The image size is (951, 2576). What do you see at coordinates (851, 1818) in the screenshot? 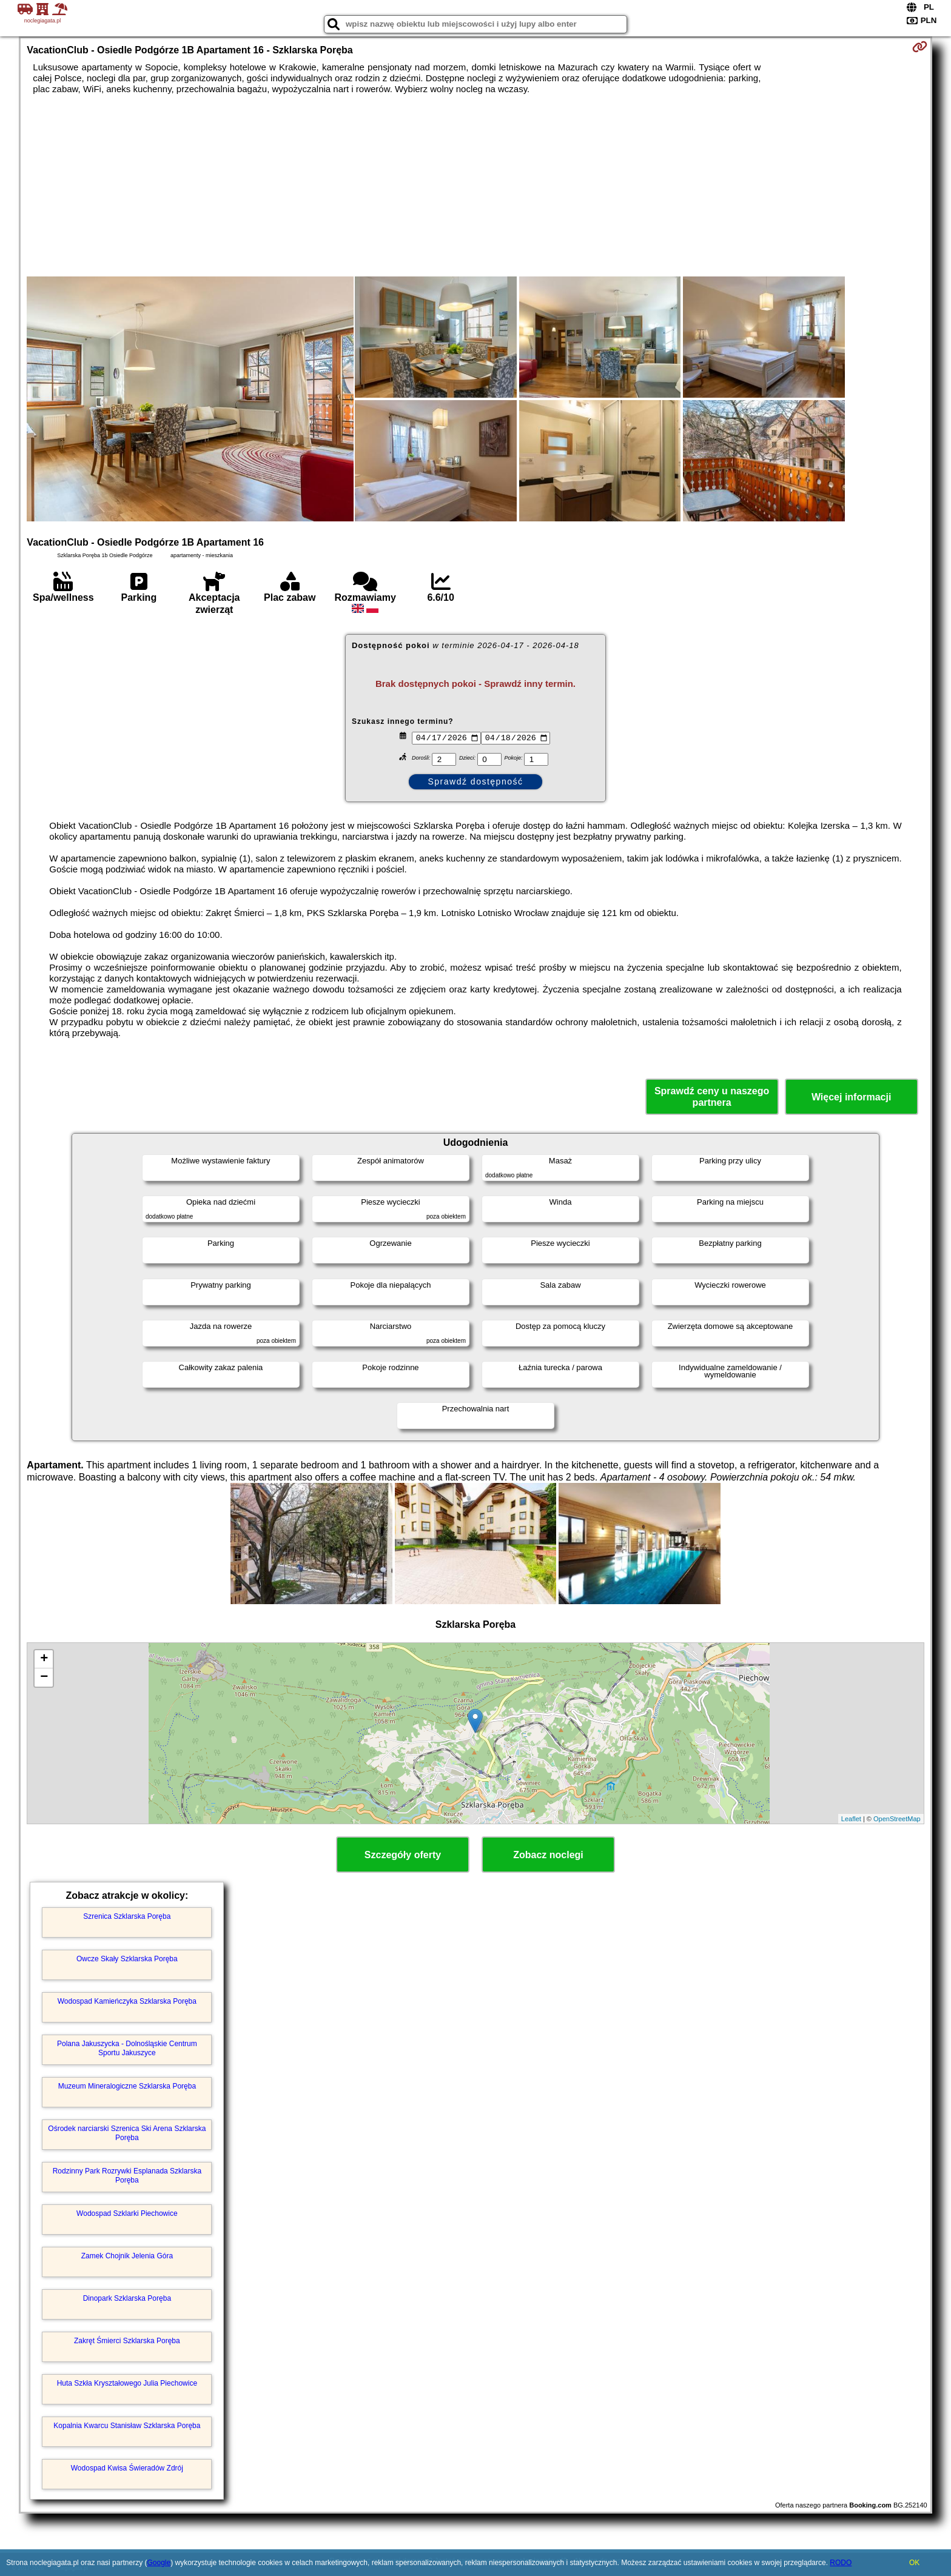
I see `Leaflet` at bounding box center [851, 1818].